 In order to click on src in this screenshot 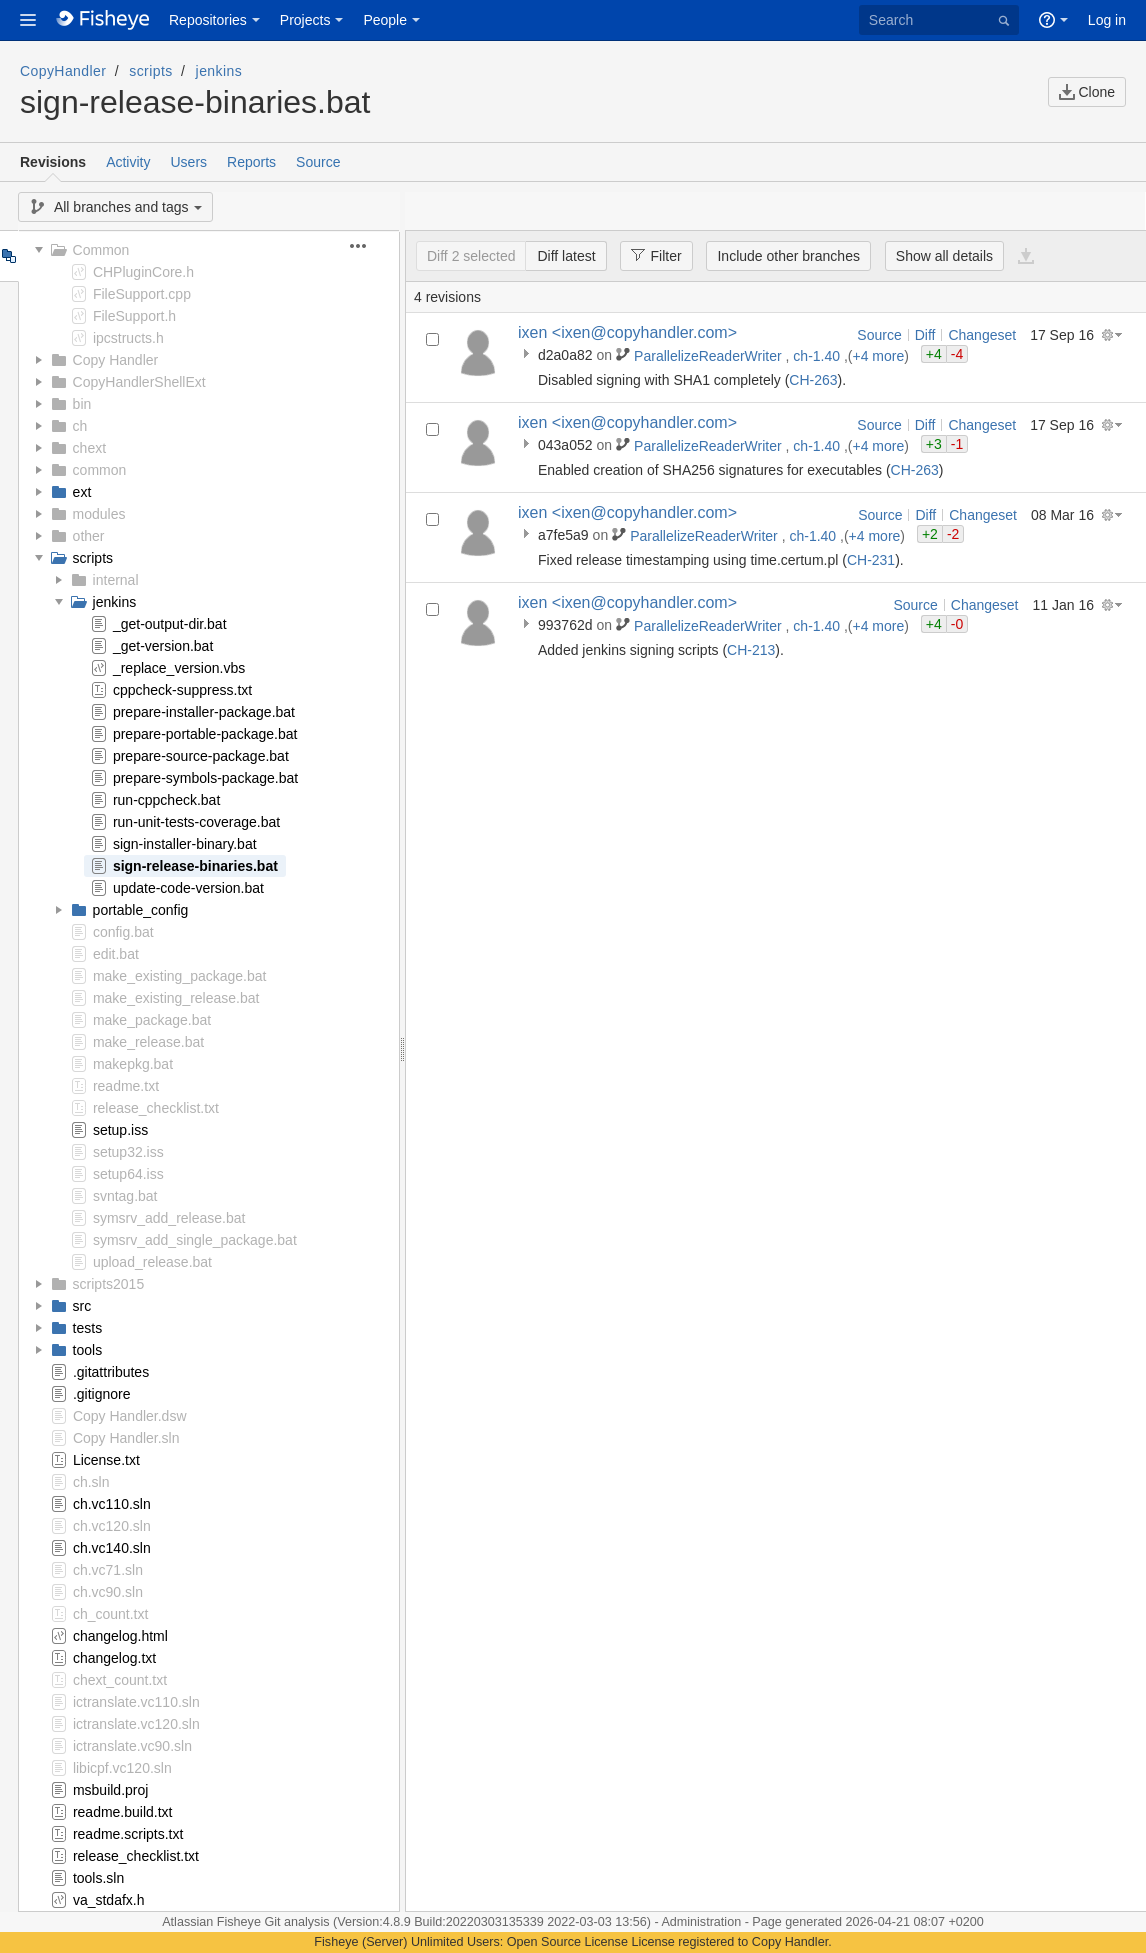, I will do `click(82, 1306)`.